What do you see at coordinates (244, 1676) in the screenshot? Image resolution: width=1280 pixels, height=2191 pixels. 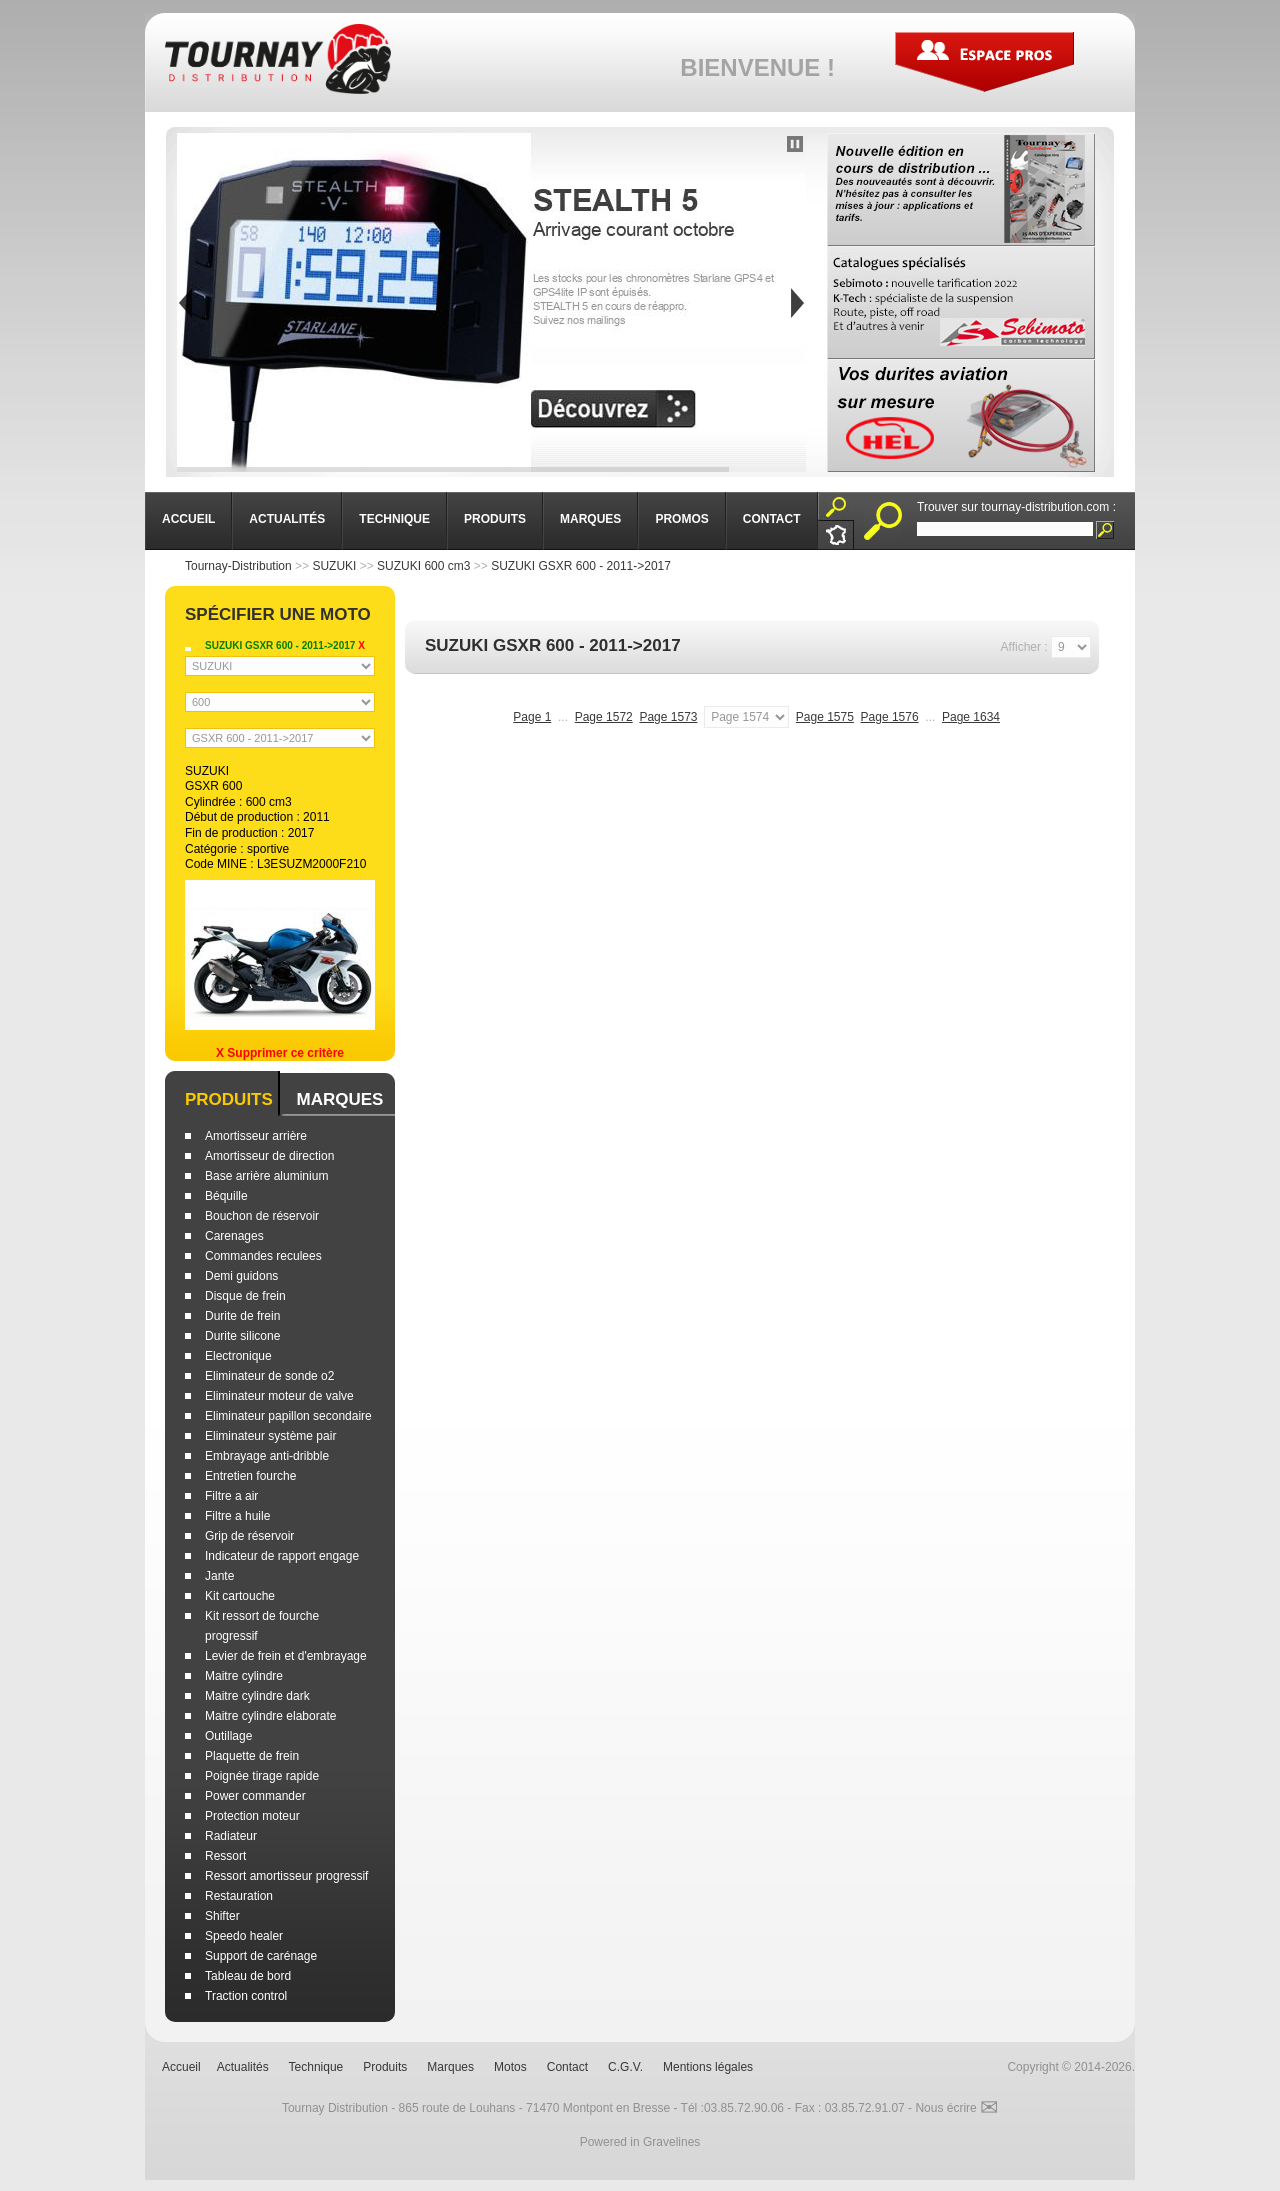 I see `Maitre cylindre` at bounding box center [244, 1676].